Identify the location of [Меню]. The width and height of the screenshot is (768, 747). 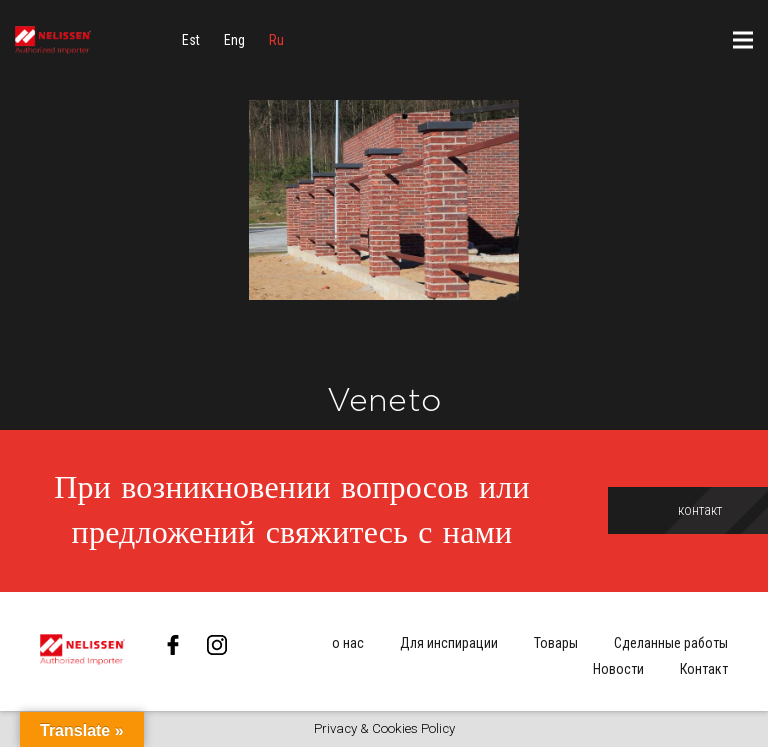
(743, 40).